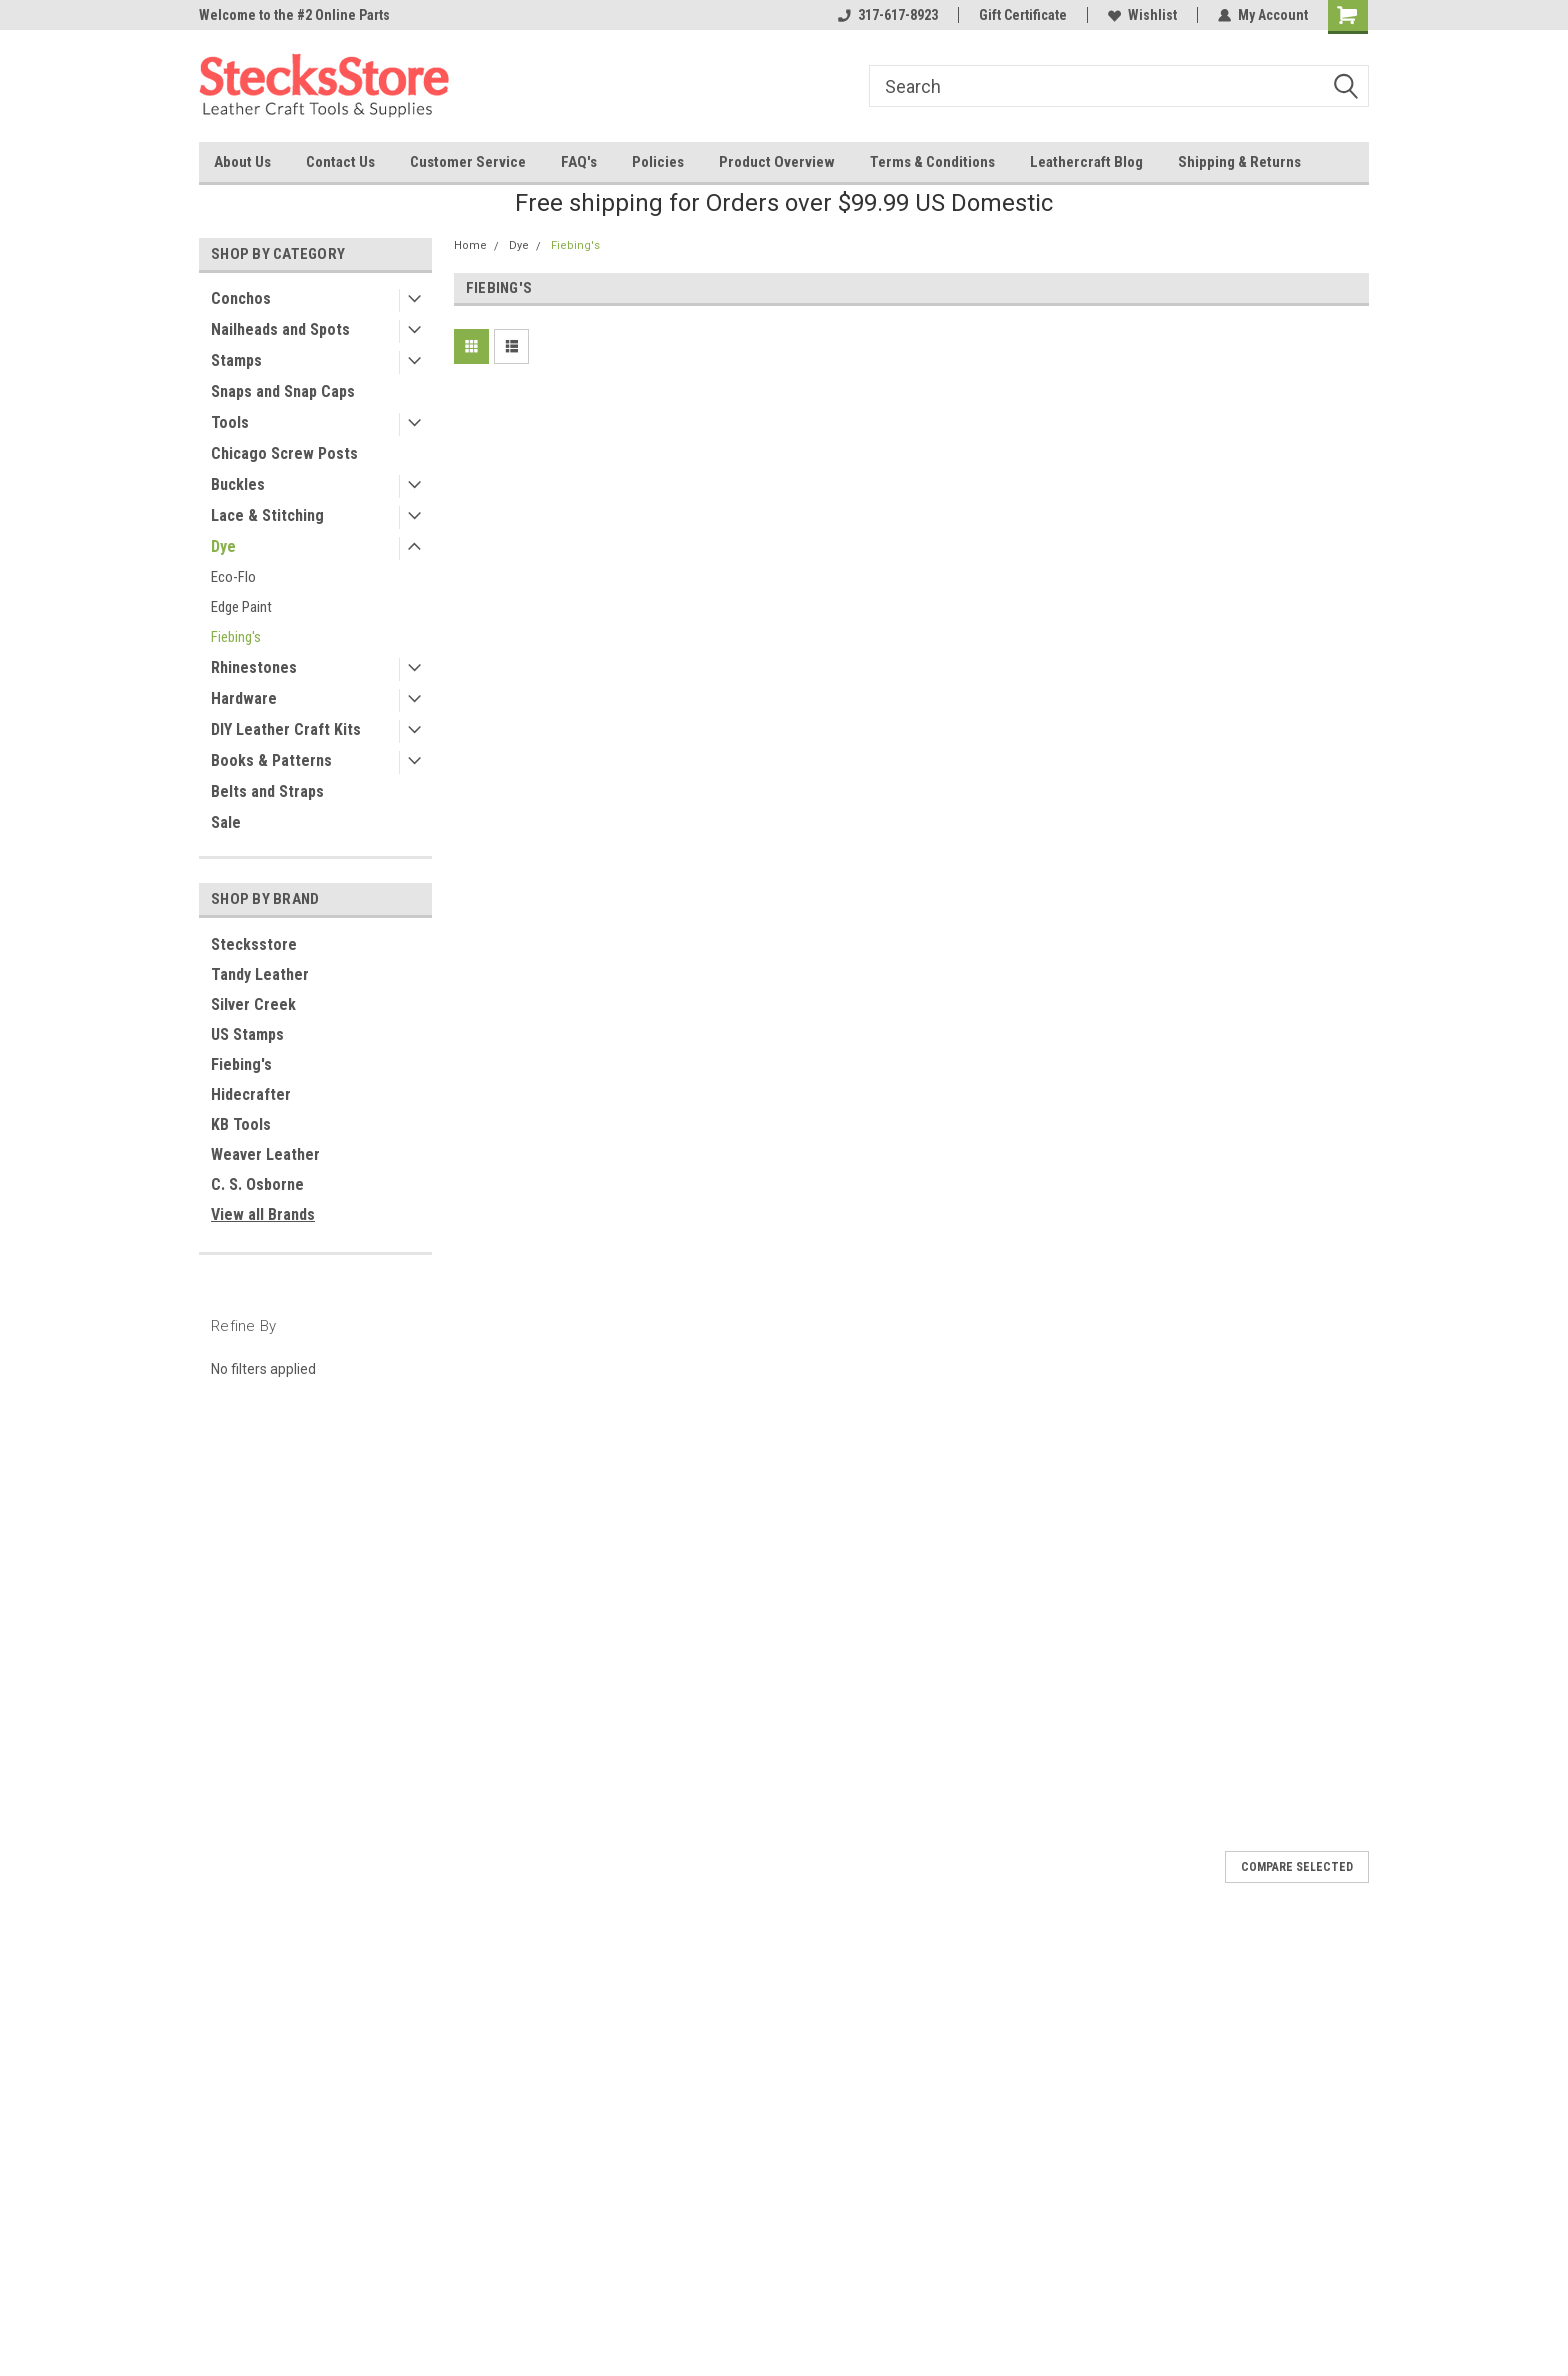 Image resolution: width=1568 pixels, height=2376 pixels. I want to click on Buckles, so click(238, 484).